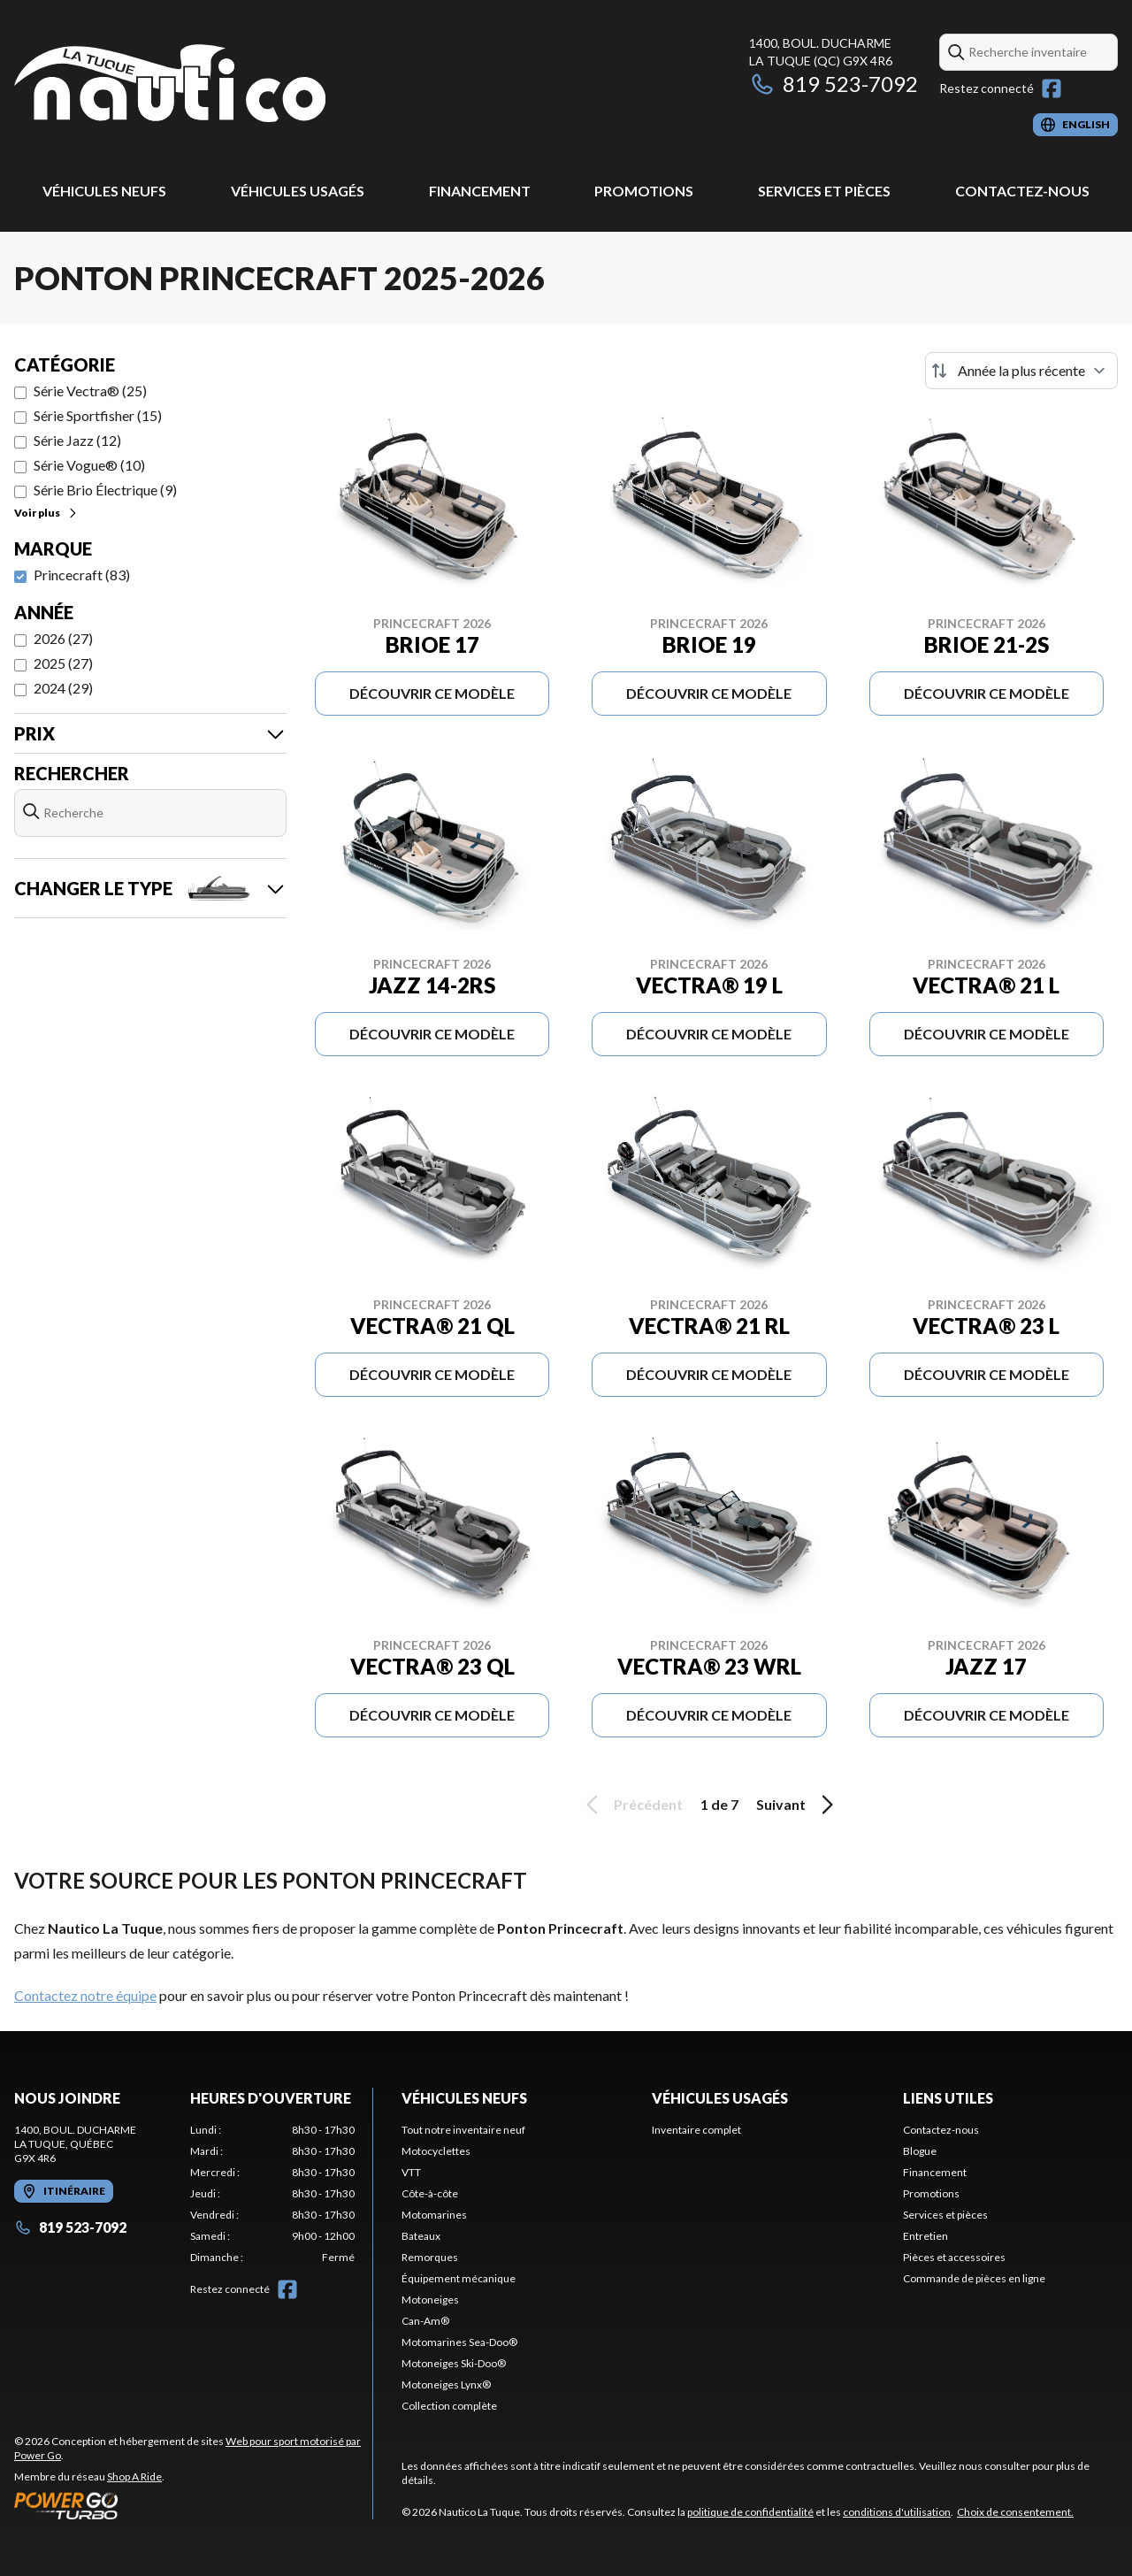 The height and width of the screenshot is (2576, 1132). Describe the element at coordinates (897, 2511) in the screenshot. I see `conditions d'utilisation` at that location.